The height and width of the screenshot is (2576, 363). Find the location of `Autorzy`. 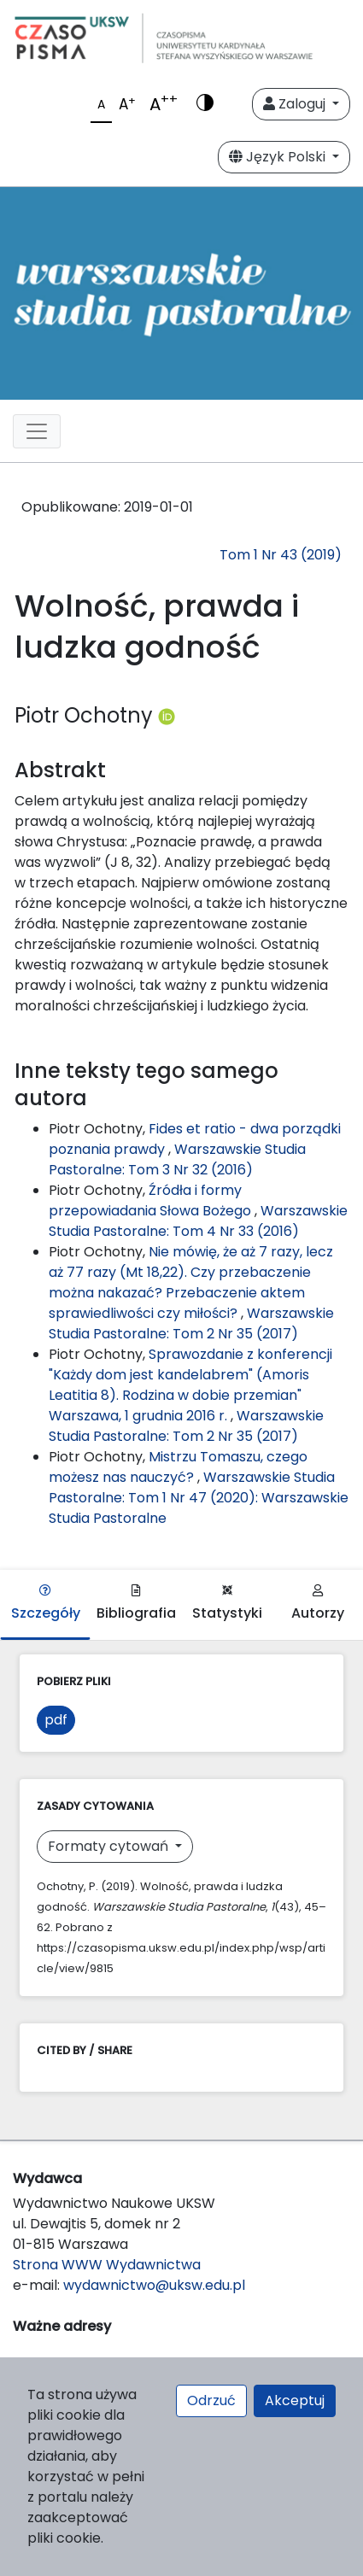

Autorzy is located at coordinates (317, 1603).